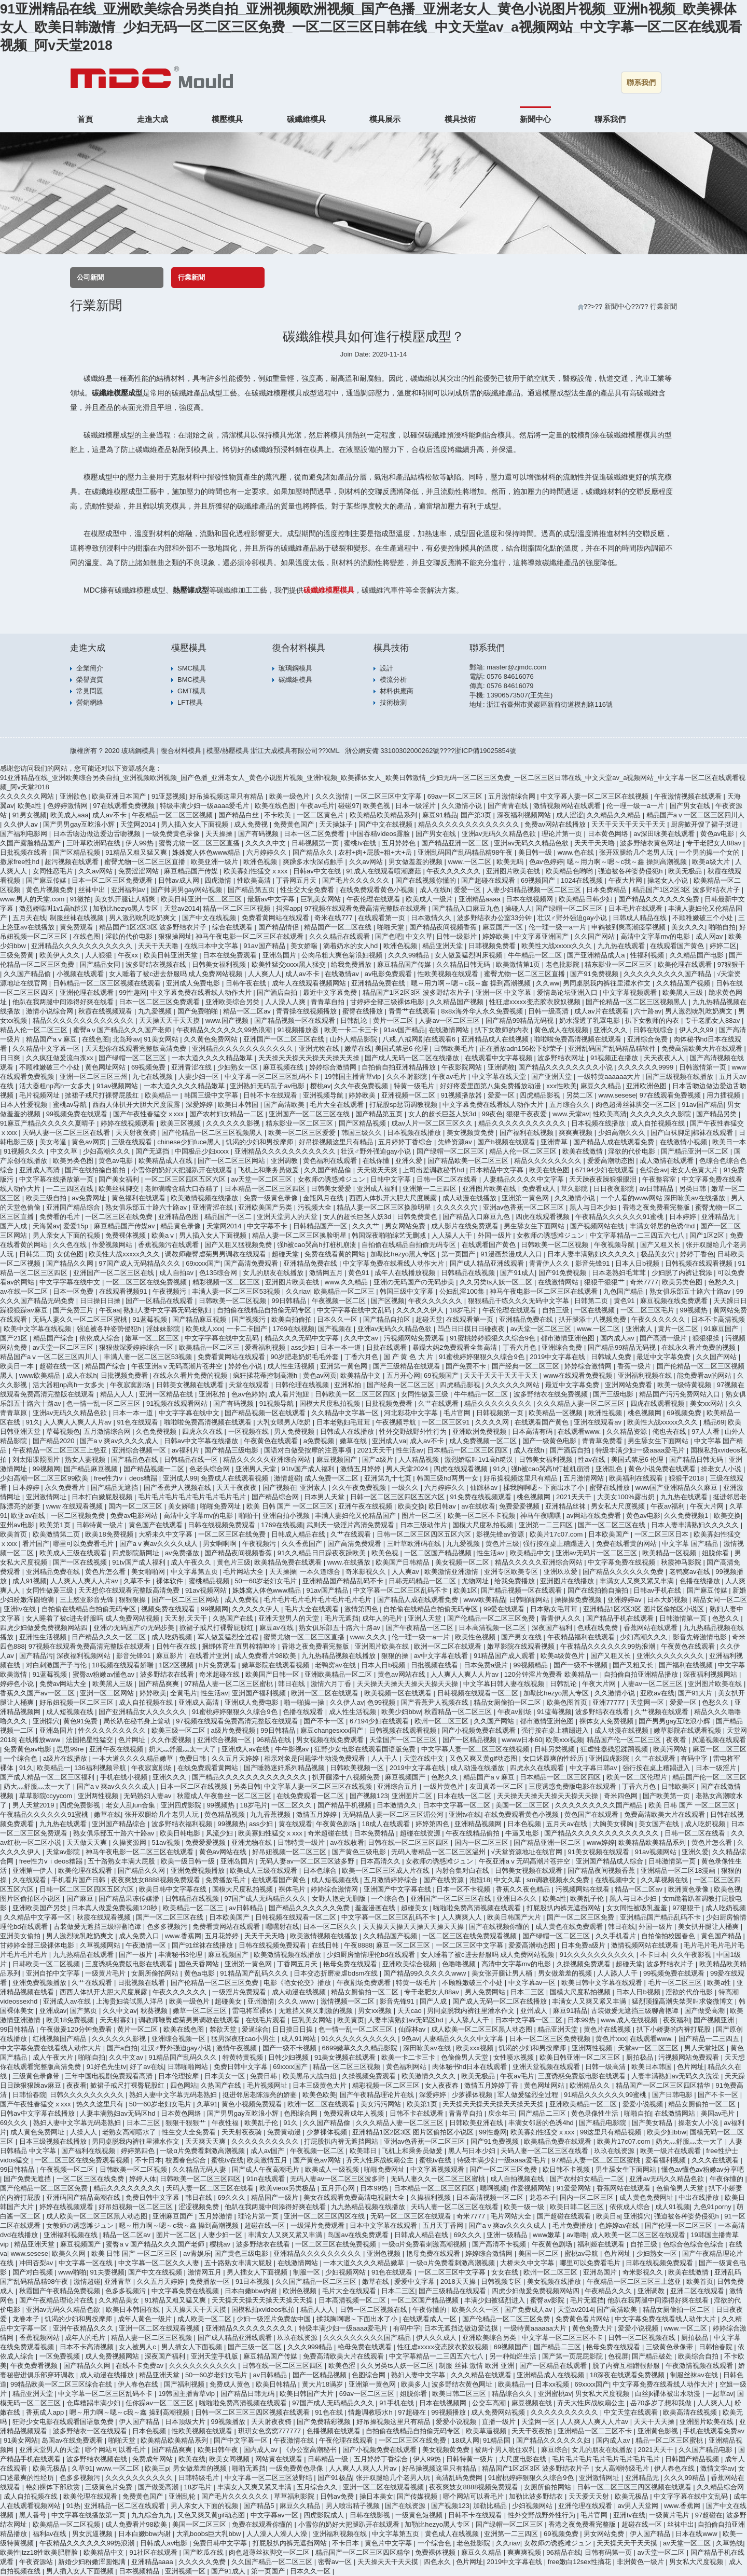 This screenshot has width=747, height=2576. What do you see at coordinates (170, 1581) in the screenshot?
I see `裸体软件` at bounding box center [170, 1581].